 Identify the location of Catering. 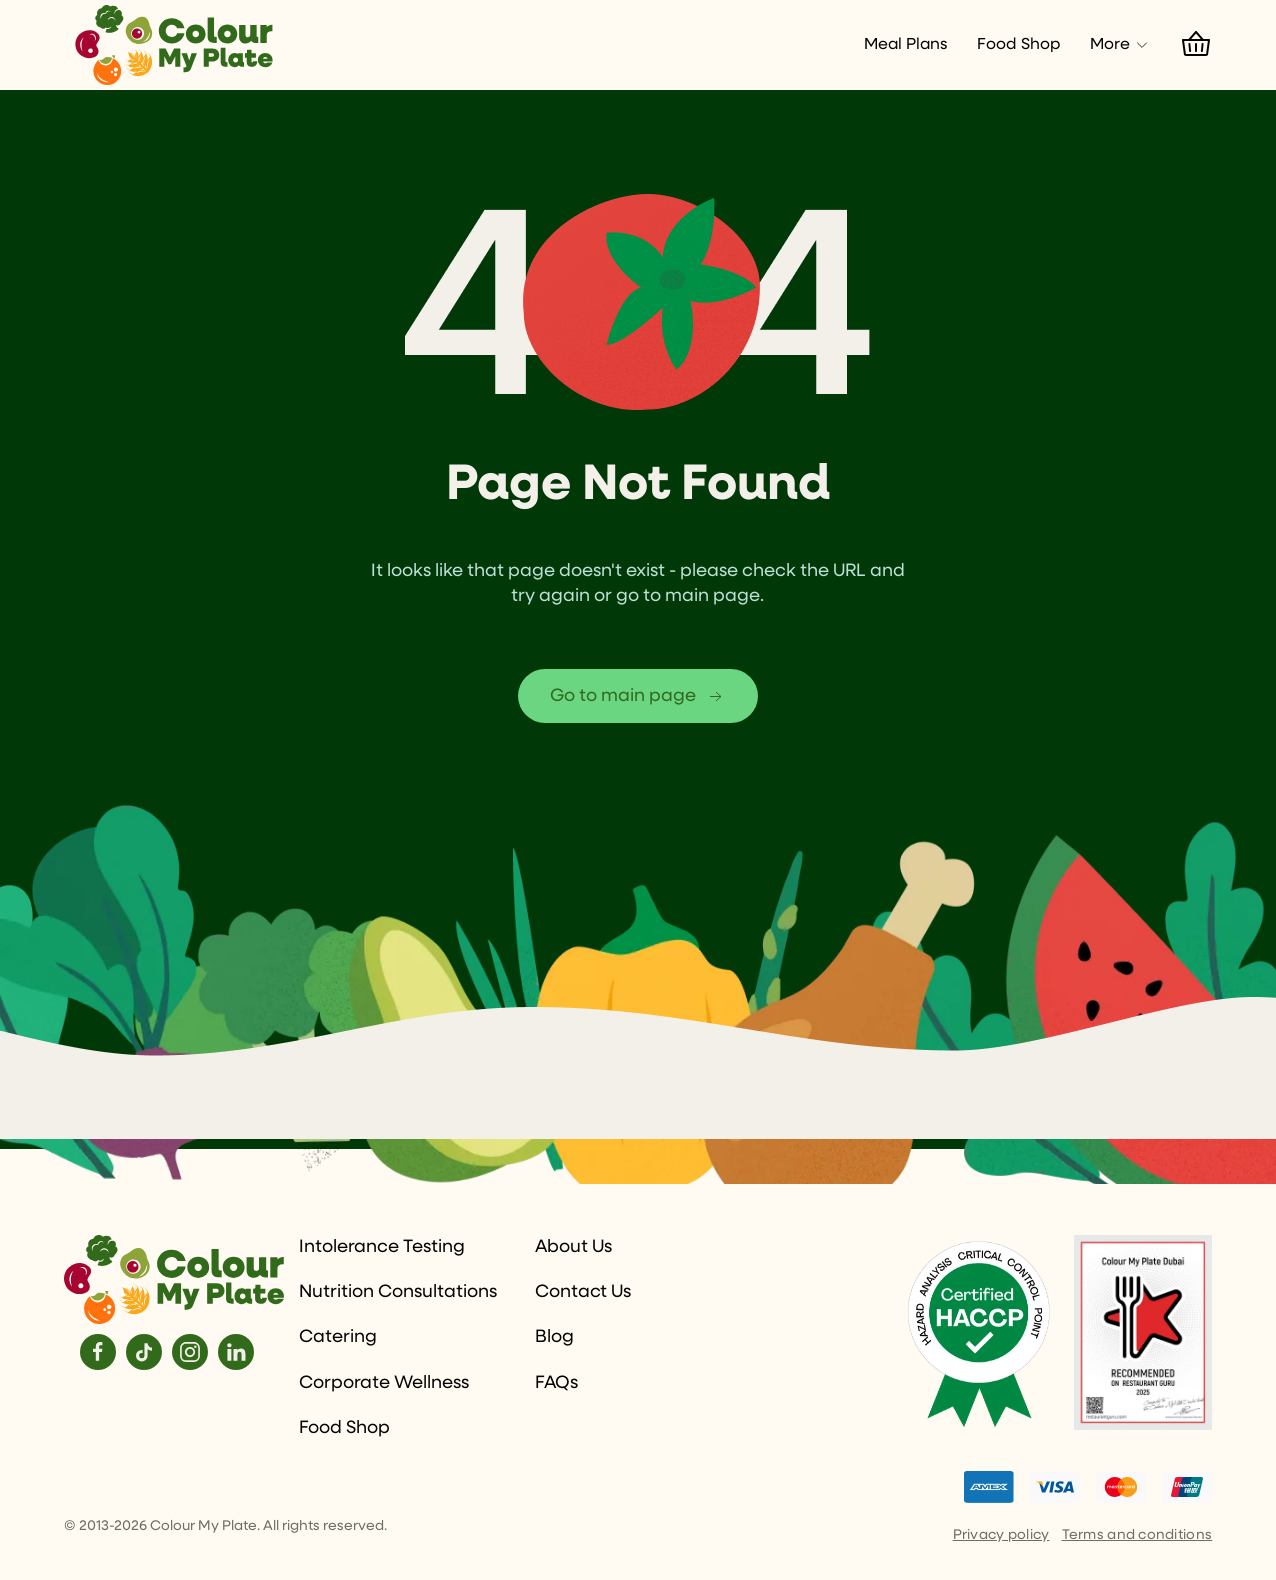
(338, 1337).